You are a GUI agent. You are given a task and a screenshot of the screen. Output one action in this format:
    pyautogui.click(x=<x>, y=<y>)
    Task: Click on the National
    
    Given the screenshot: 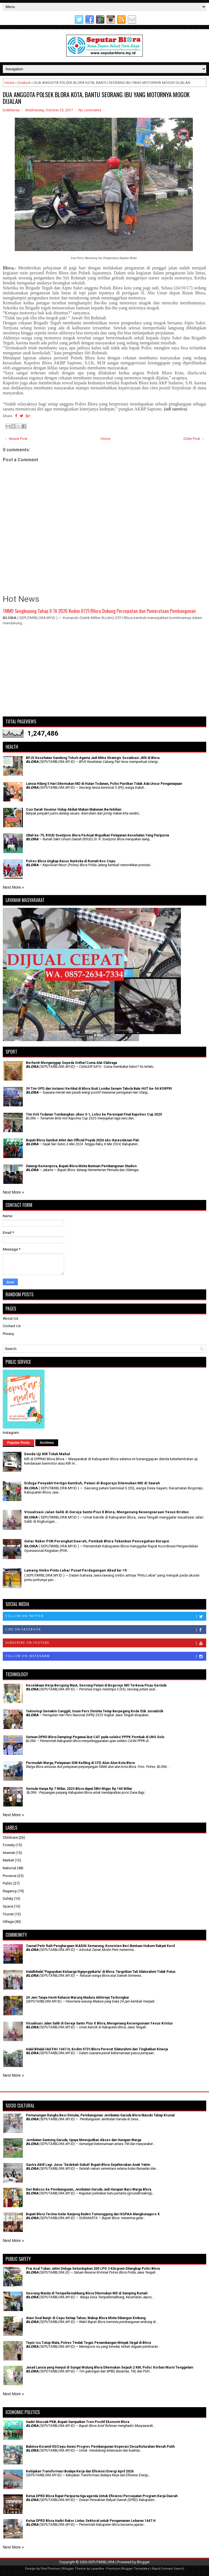 What is the action you would take?
    pyautogui.click(x=9, y=1868)
    